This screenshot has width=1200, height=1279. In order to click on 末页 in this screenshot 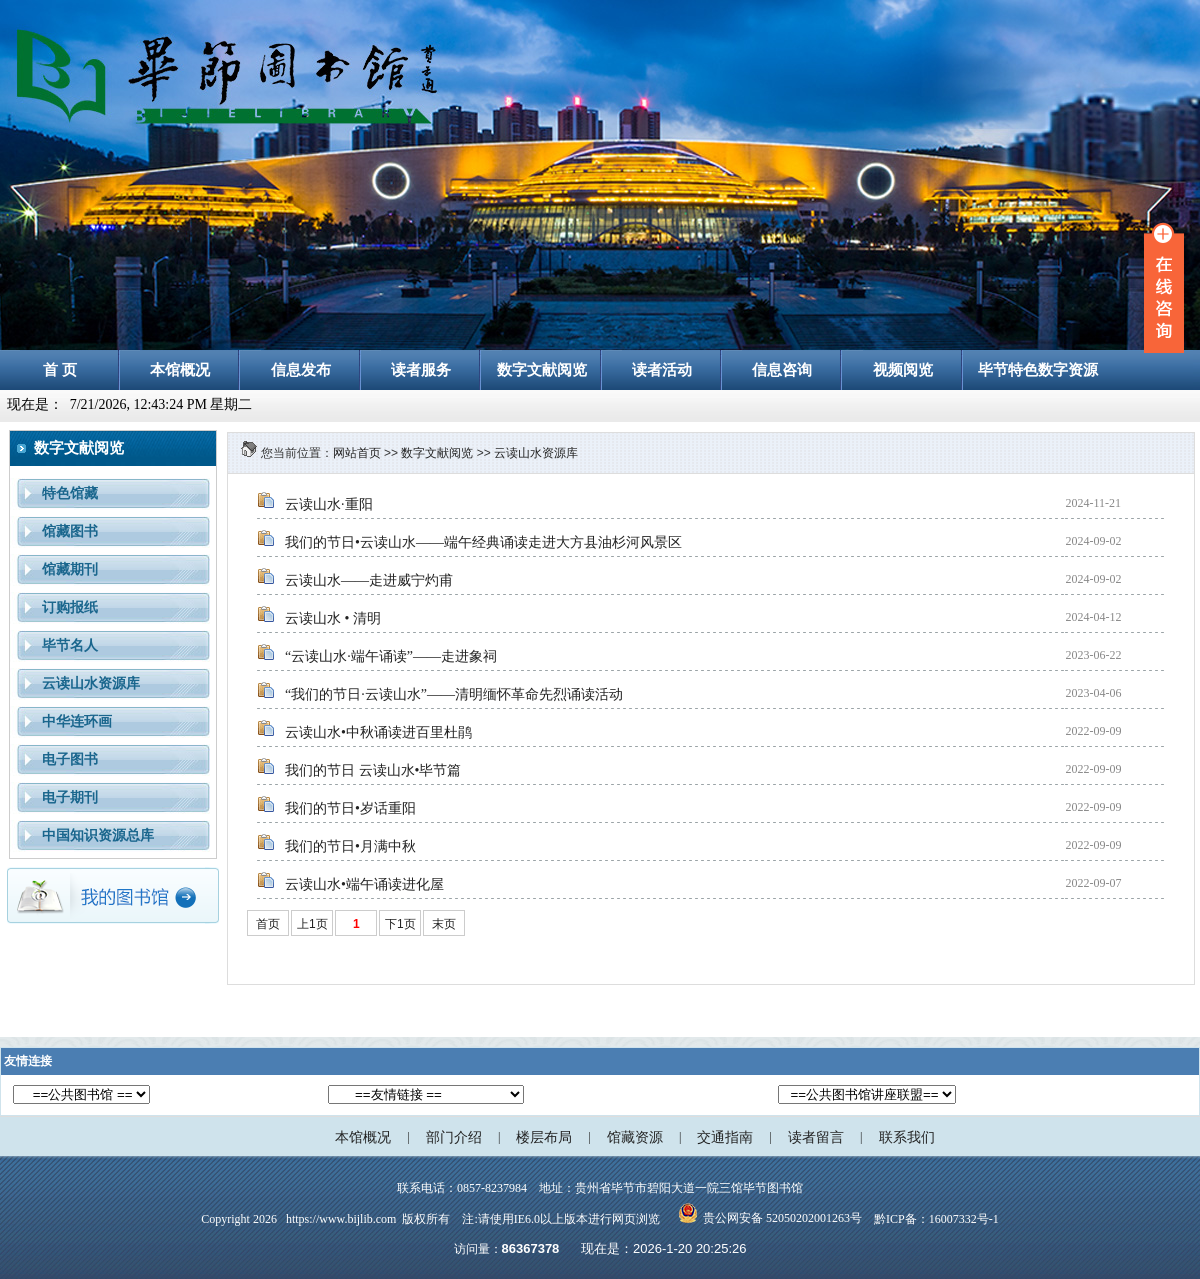, I will do `click(444, 924)`.